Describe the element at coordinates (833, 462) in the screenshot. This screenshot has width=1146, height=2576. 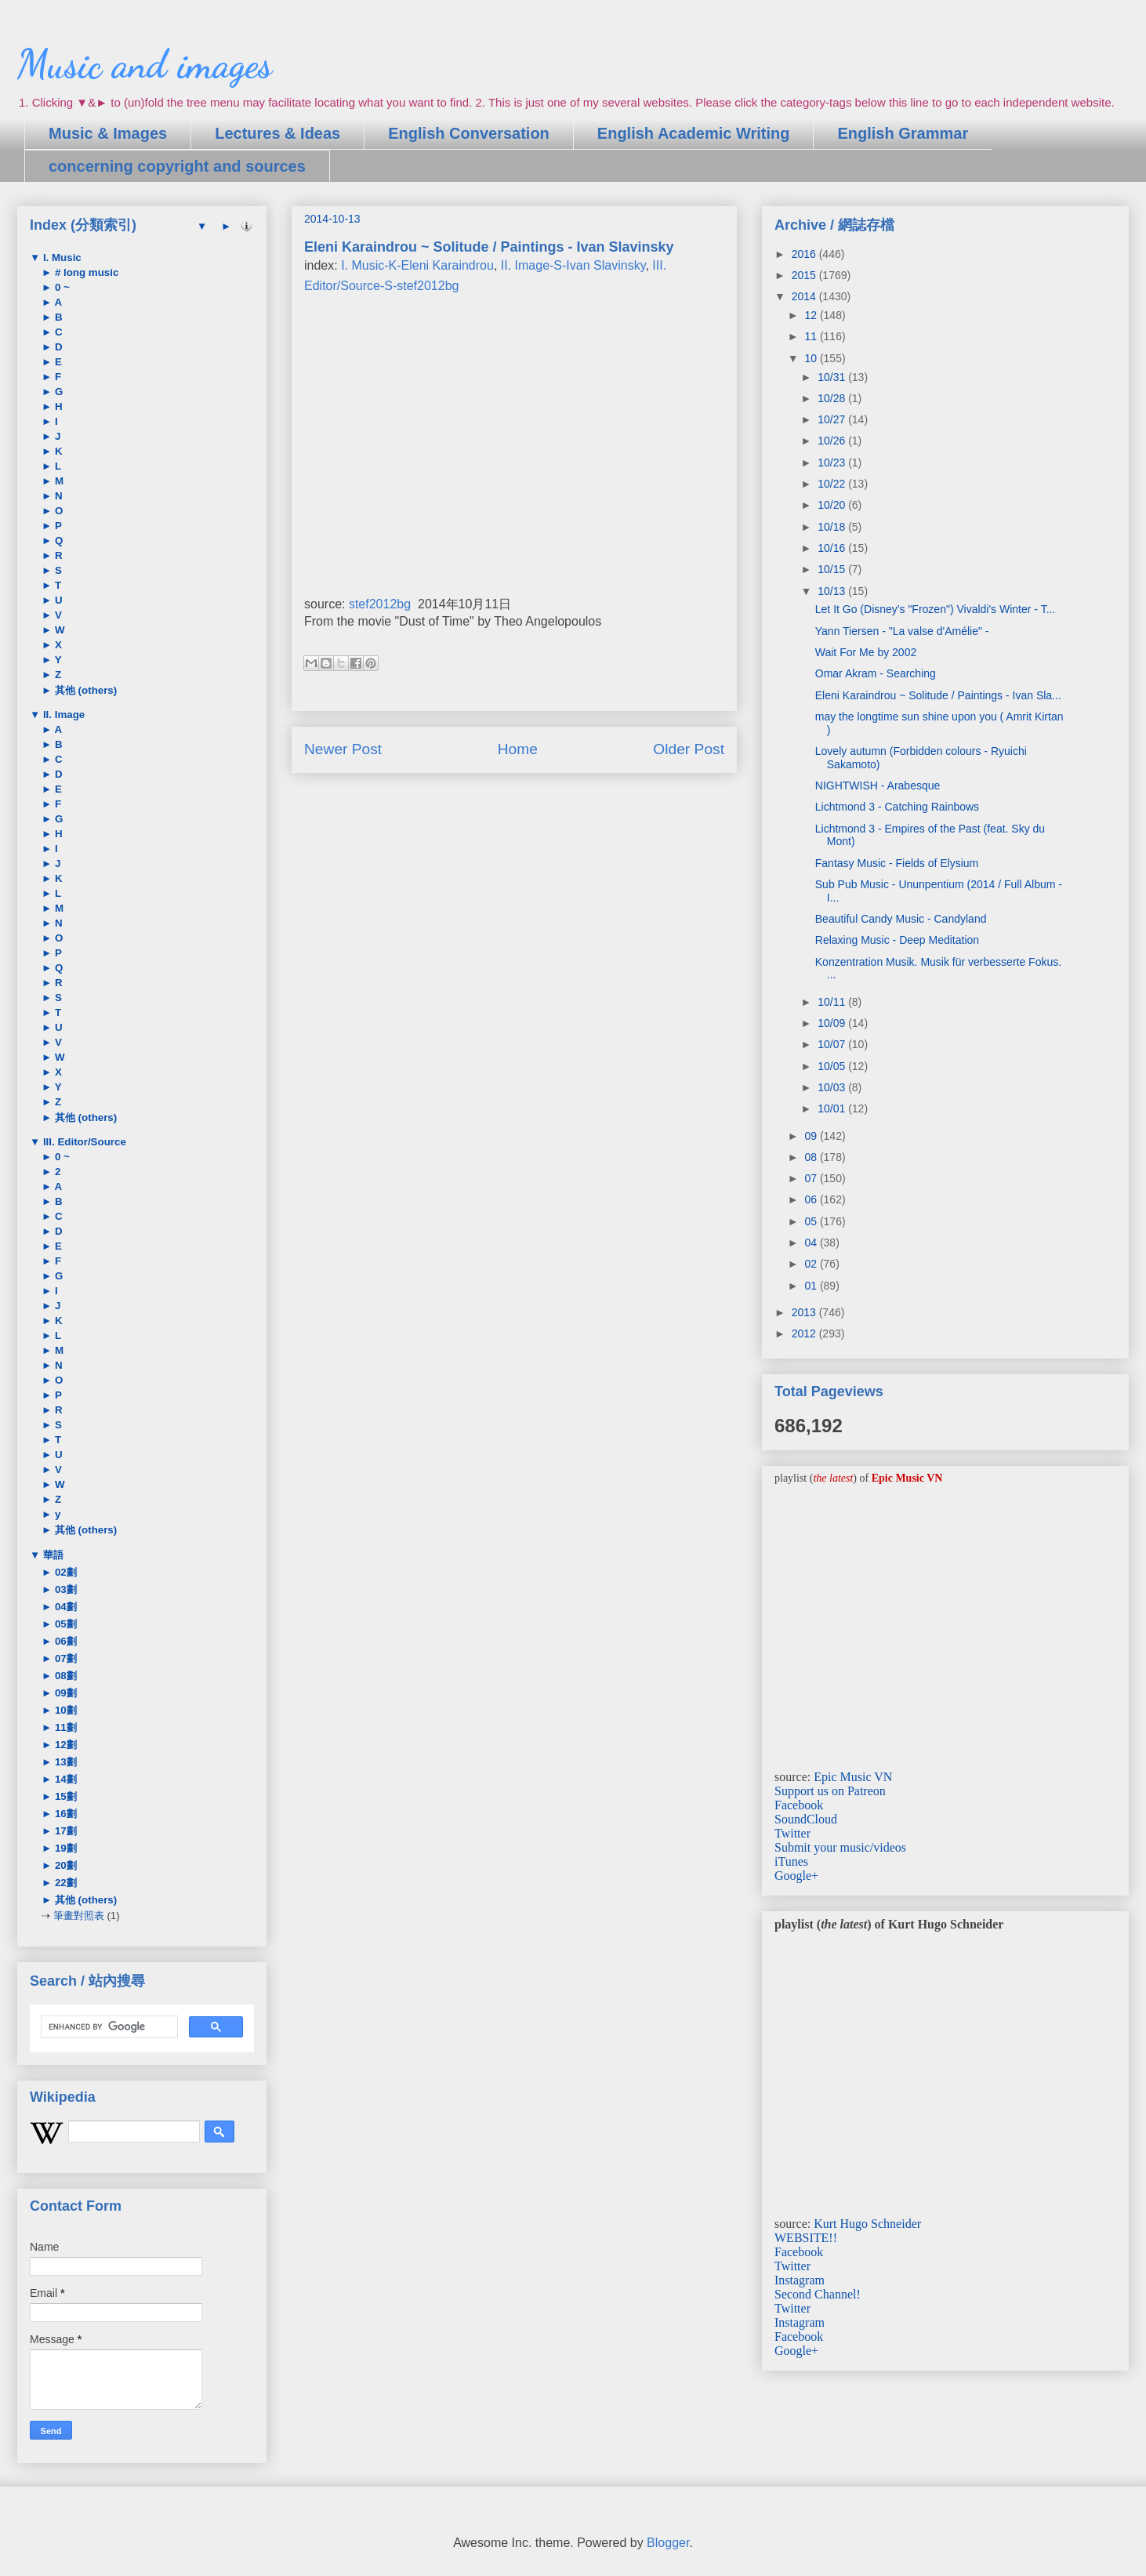
I see `10/23` at that location.